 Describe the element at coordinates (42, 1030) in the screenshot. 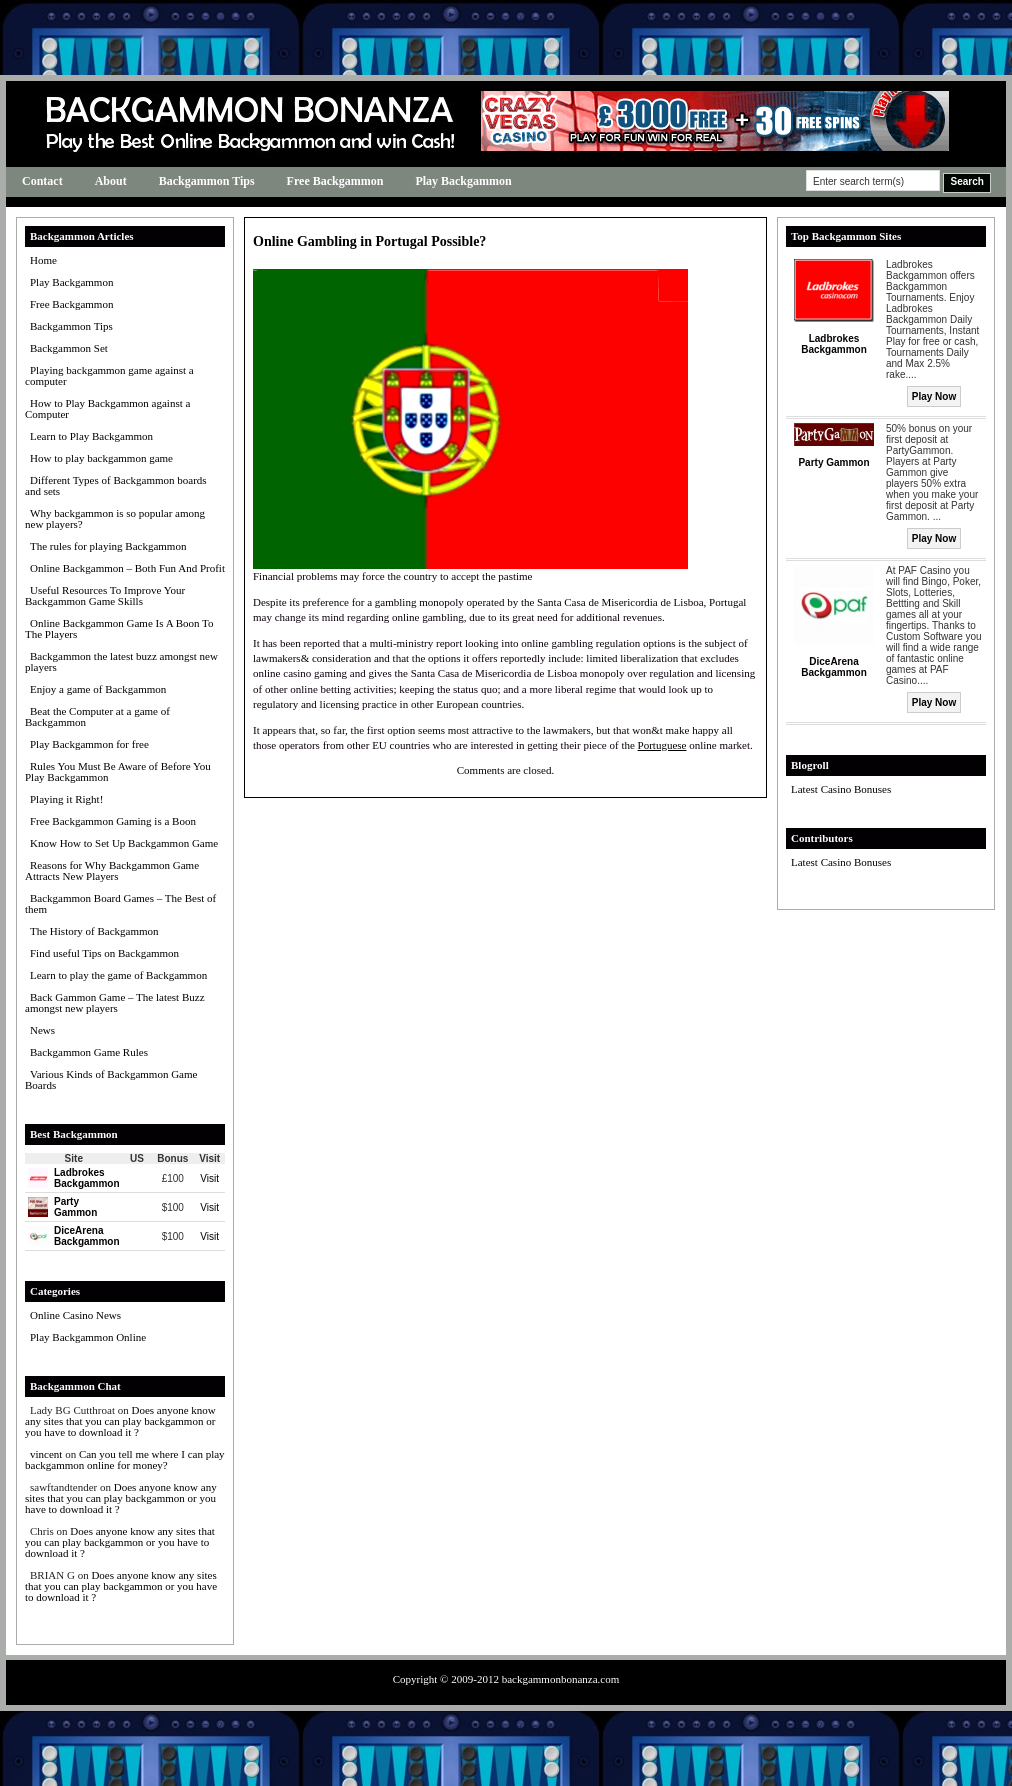

I see `News` at that location.